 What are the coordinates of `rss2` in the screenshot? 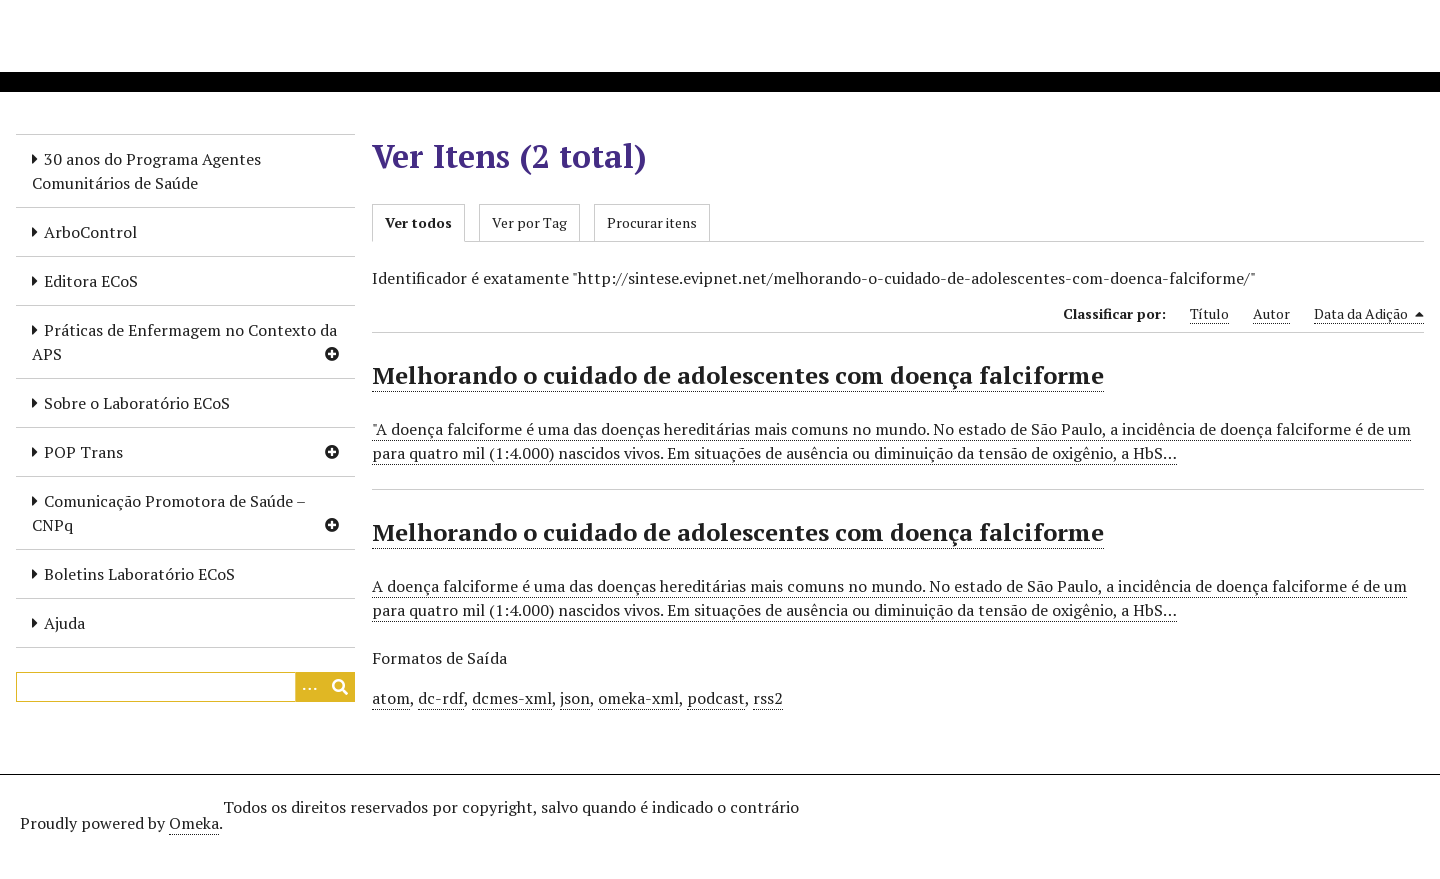 It's located at (768, 698).